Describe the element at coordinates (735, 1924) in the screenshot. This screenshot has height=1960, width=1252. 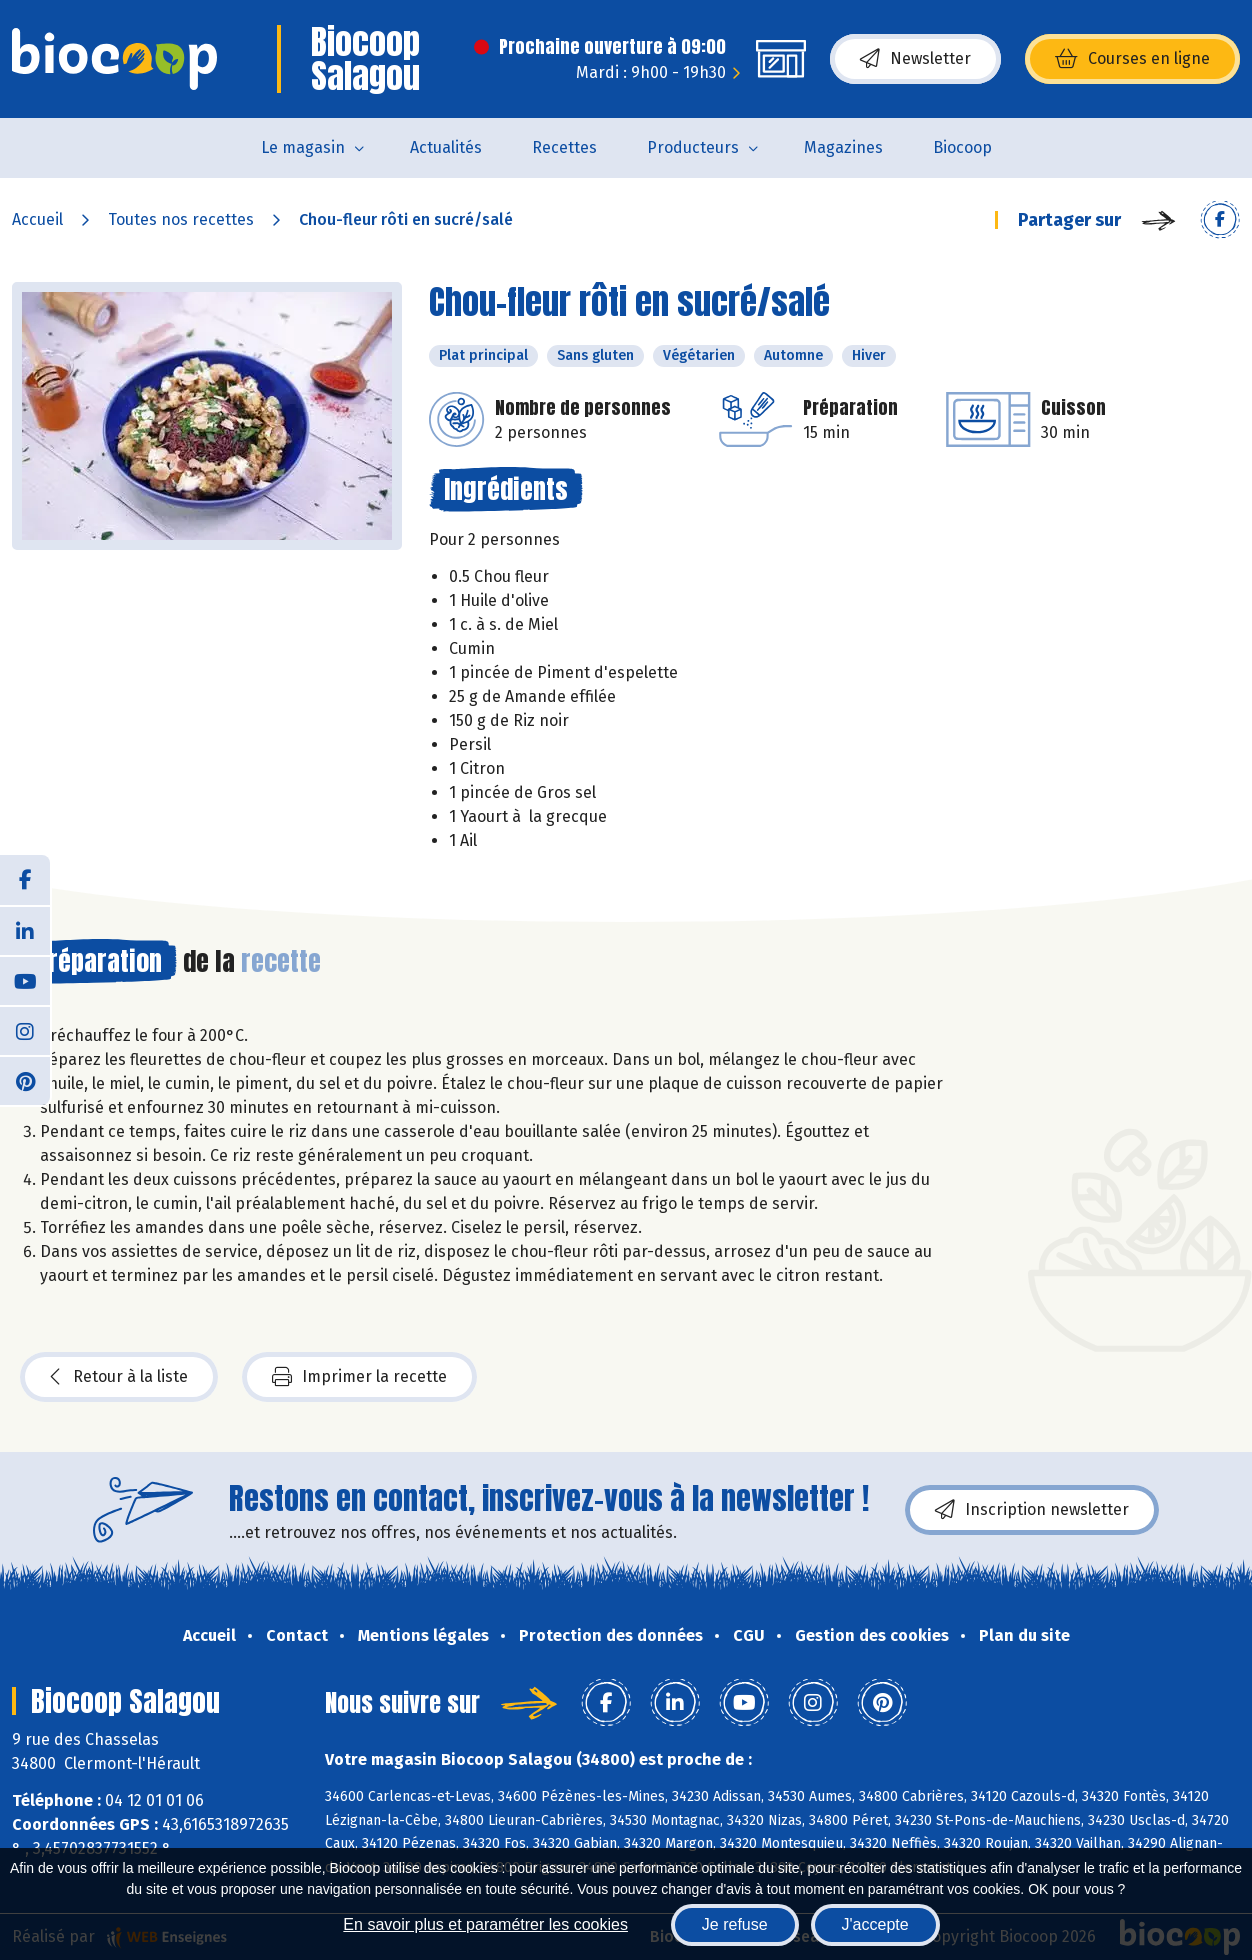
I see `Je refuse` at that location.